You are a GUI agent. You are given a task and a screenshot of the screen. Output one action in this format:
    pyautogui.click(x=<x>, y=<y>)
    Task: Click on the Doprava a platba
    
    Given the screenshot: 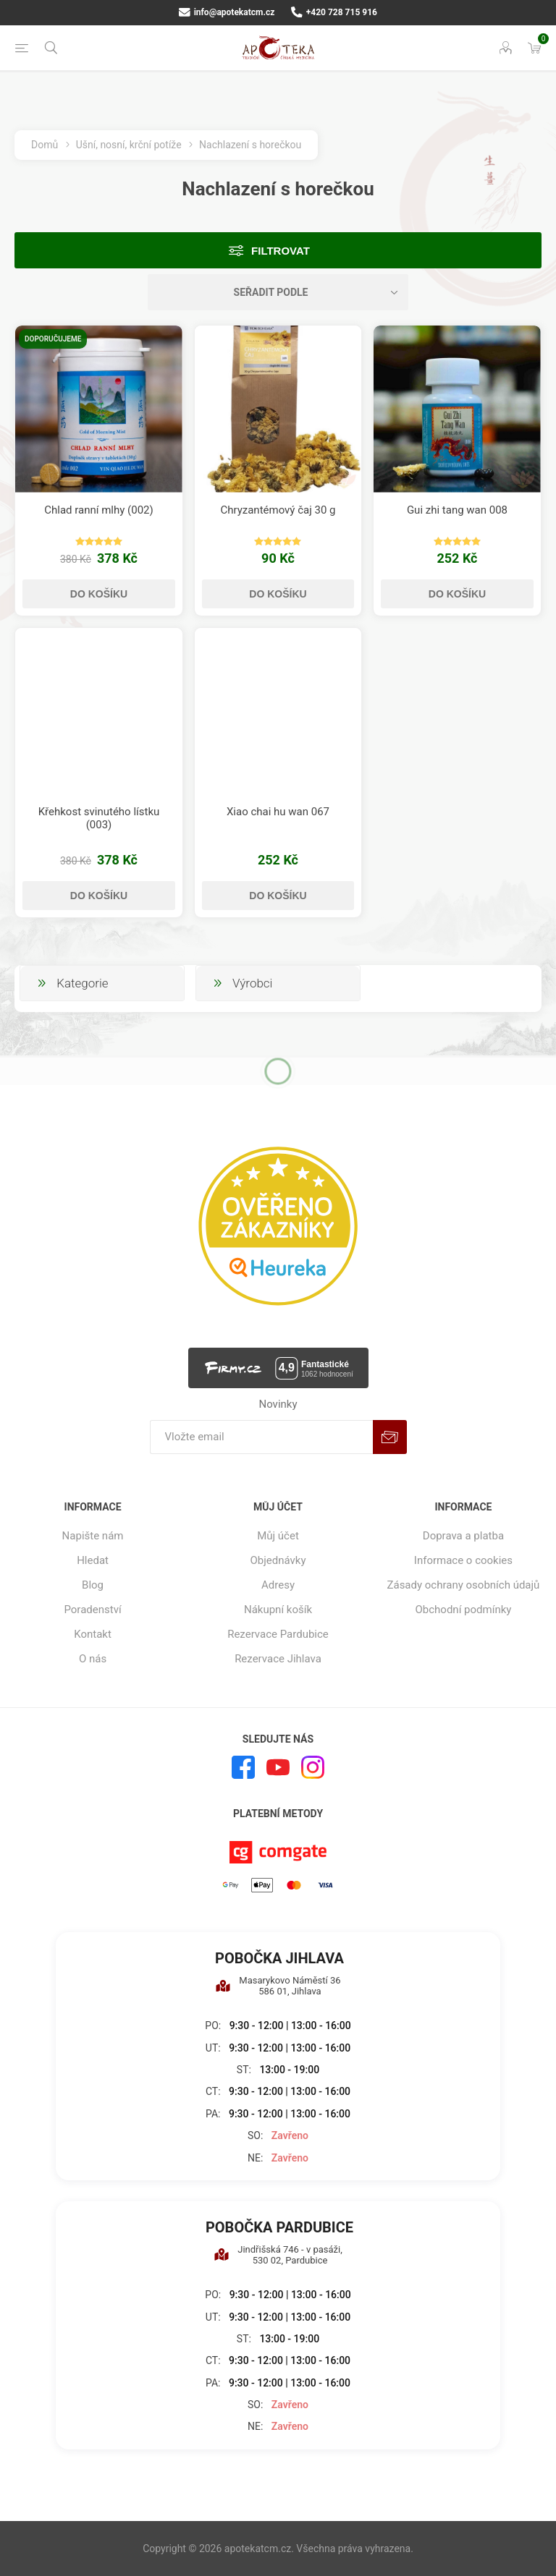 What is the action you would take?
    pyautogui.click(x=463, y=1535)
    